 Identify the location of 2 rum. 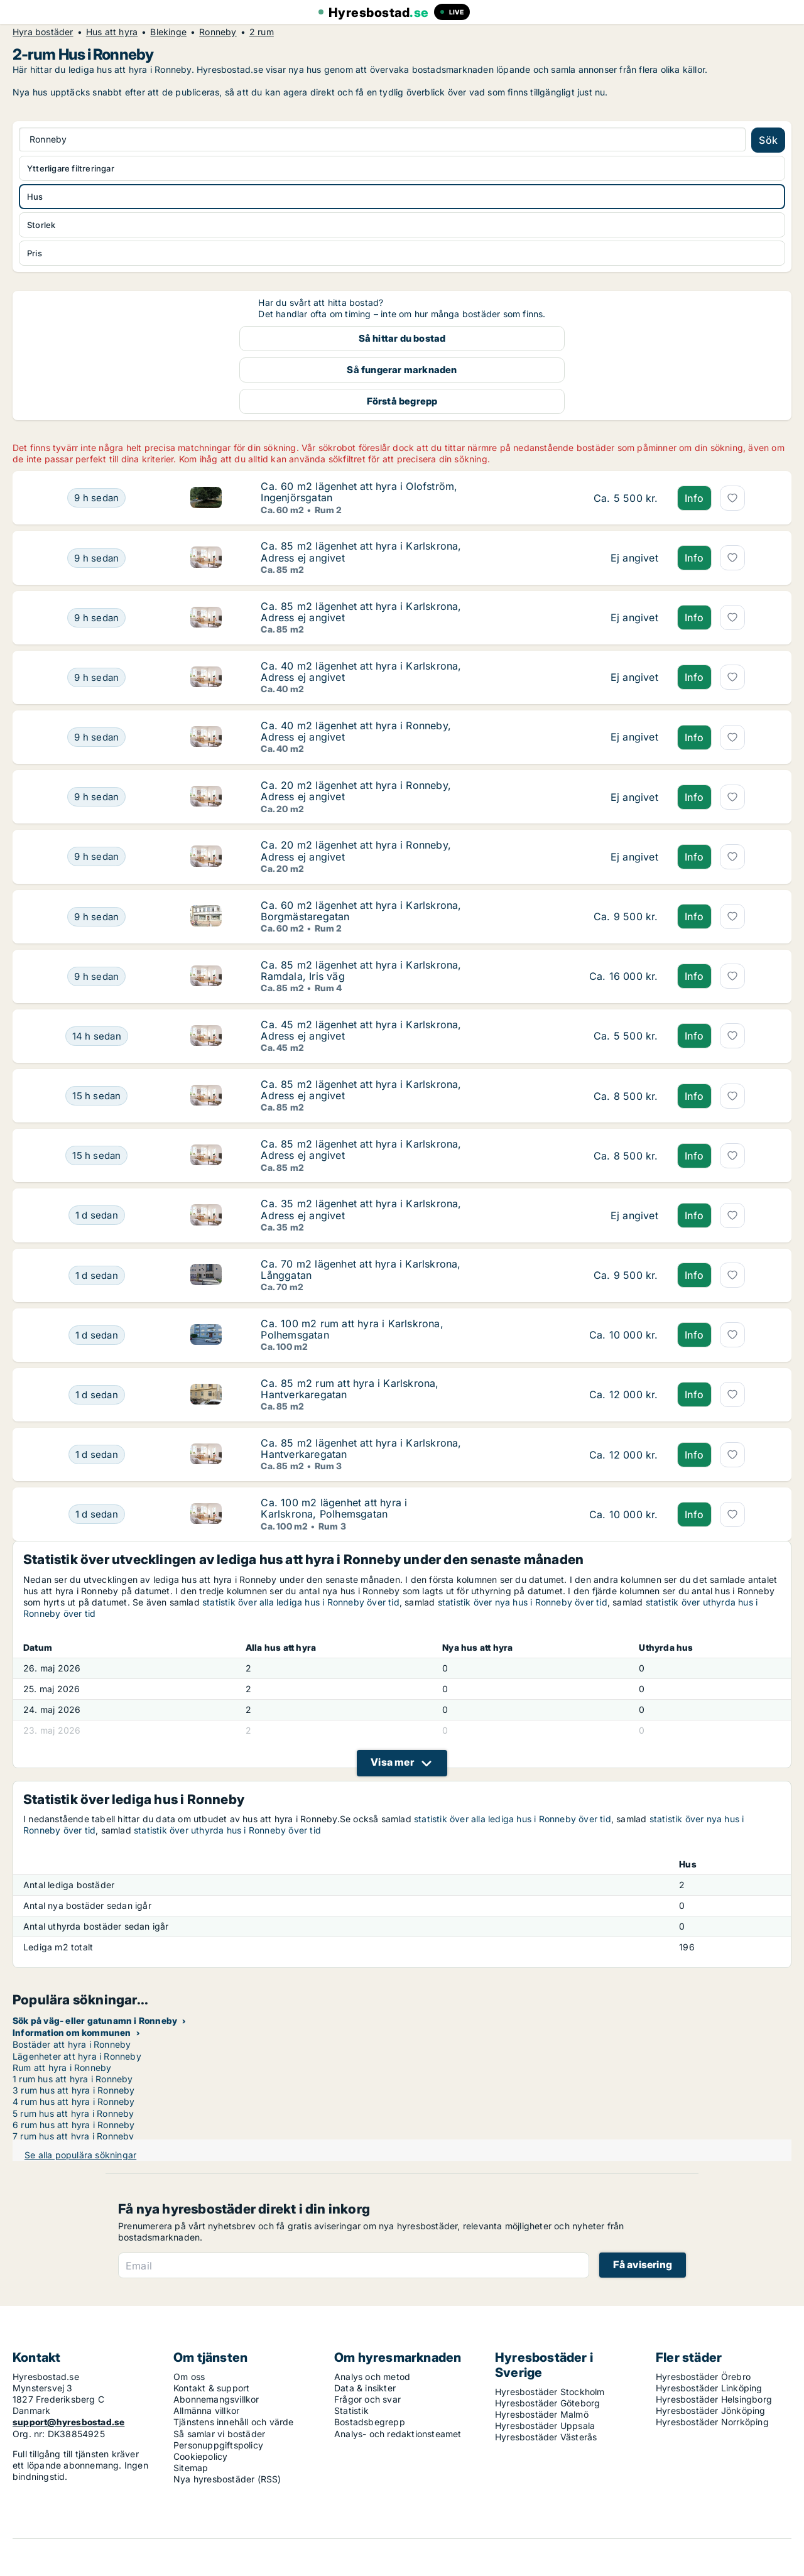
(261, 32).